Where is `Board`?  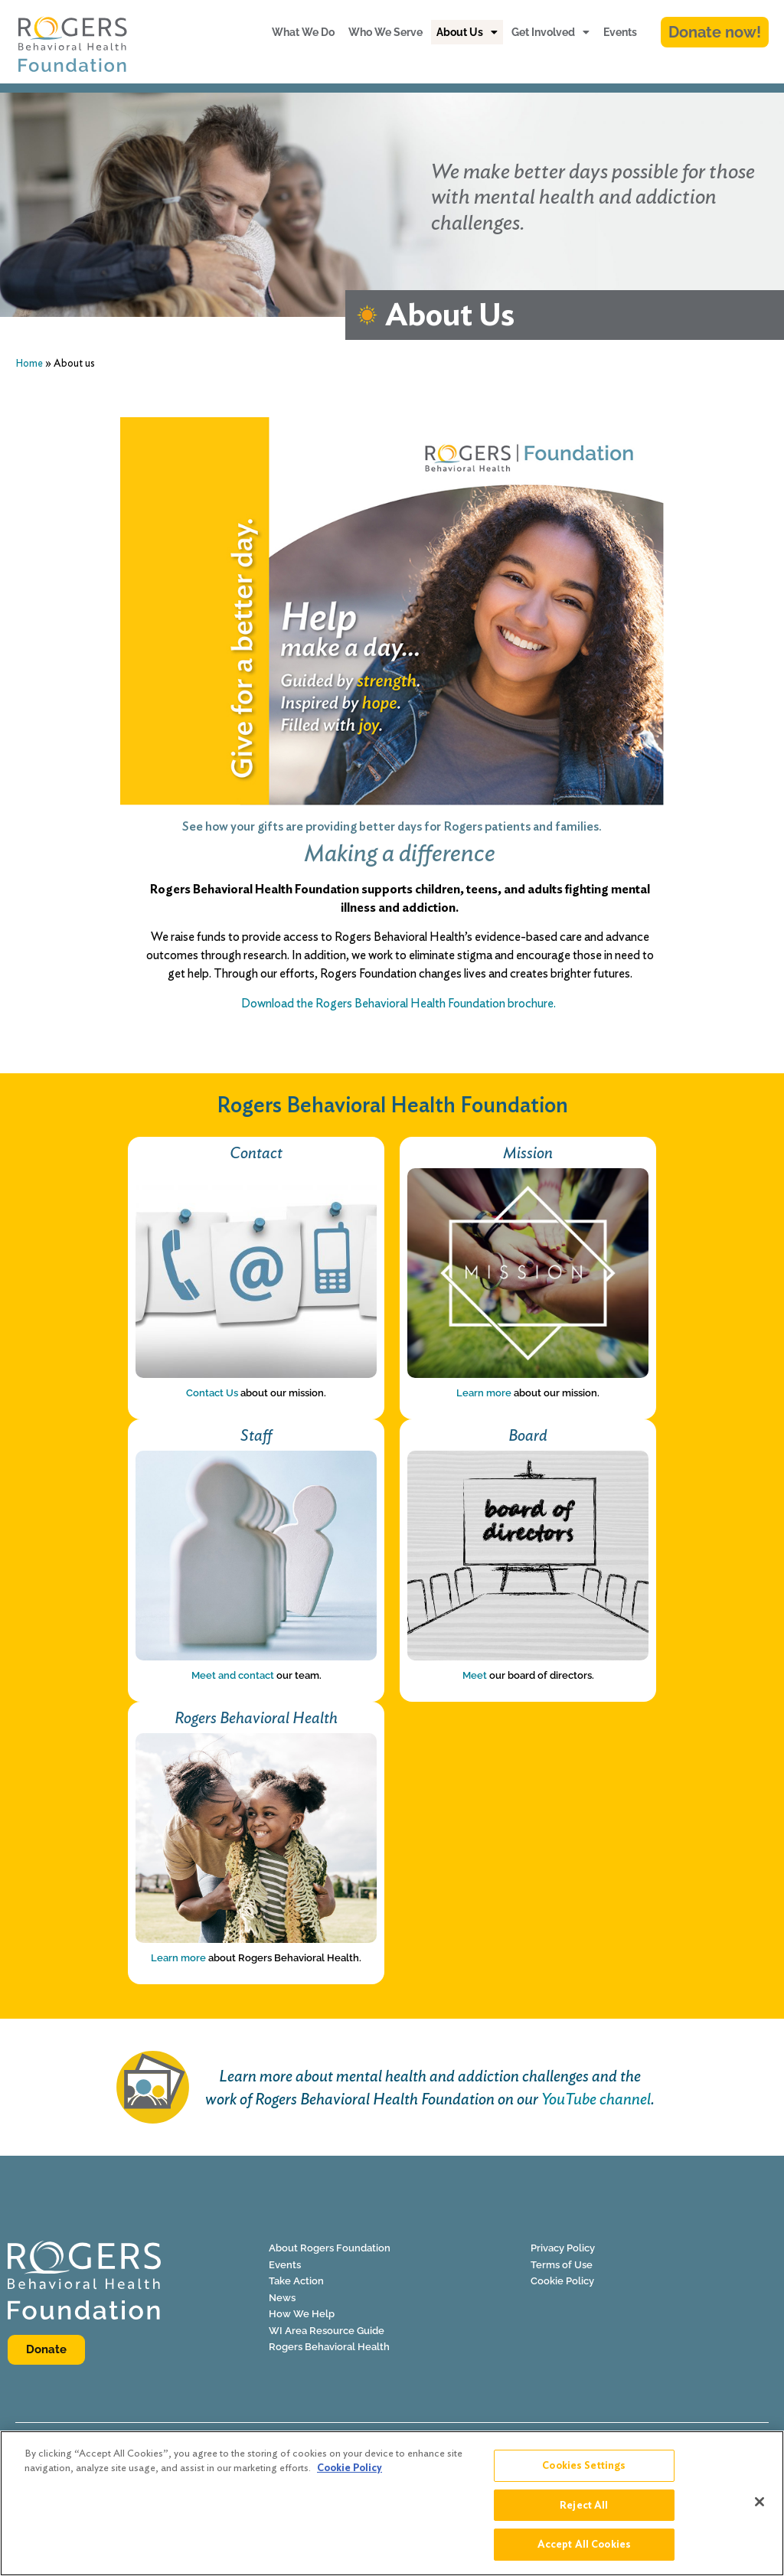 Board is located at coordinates (527, 1435).